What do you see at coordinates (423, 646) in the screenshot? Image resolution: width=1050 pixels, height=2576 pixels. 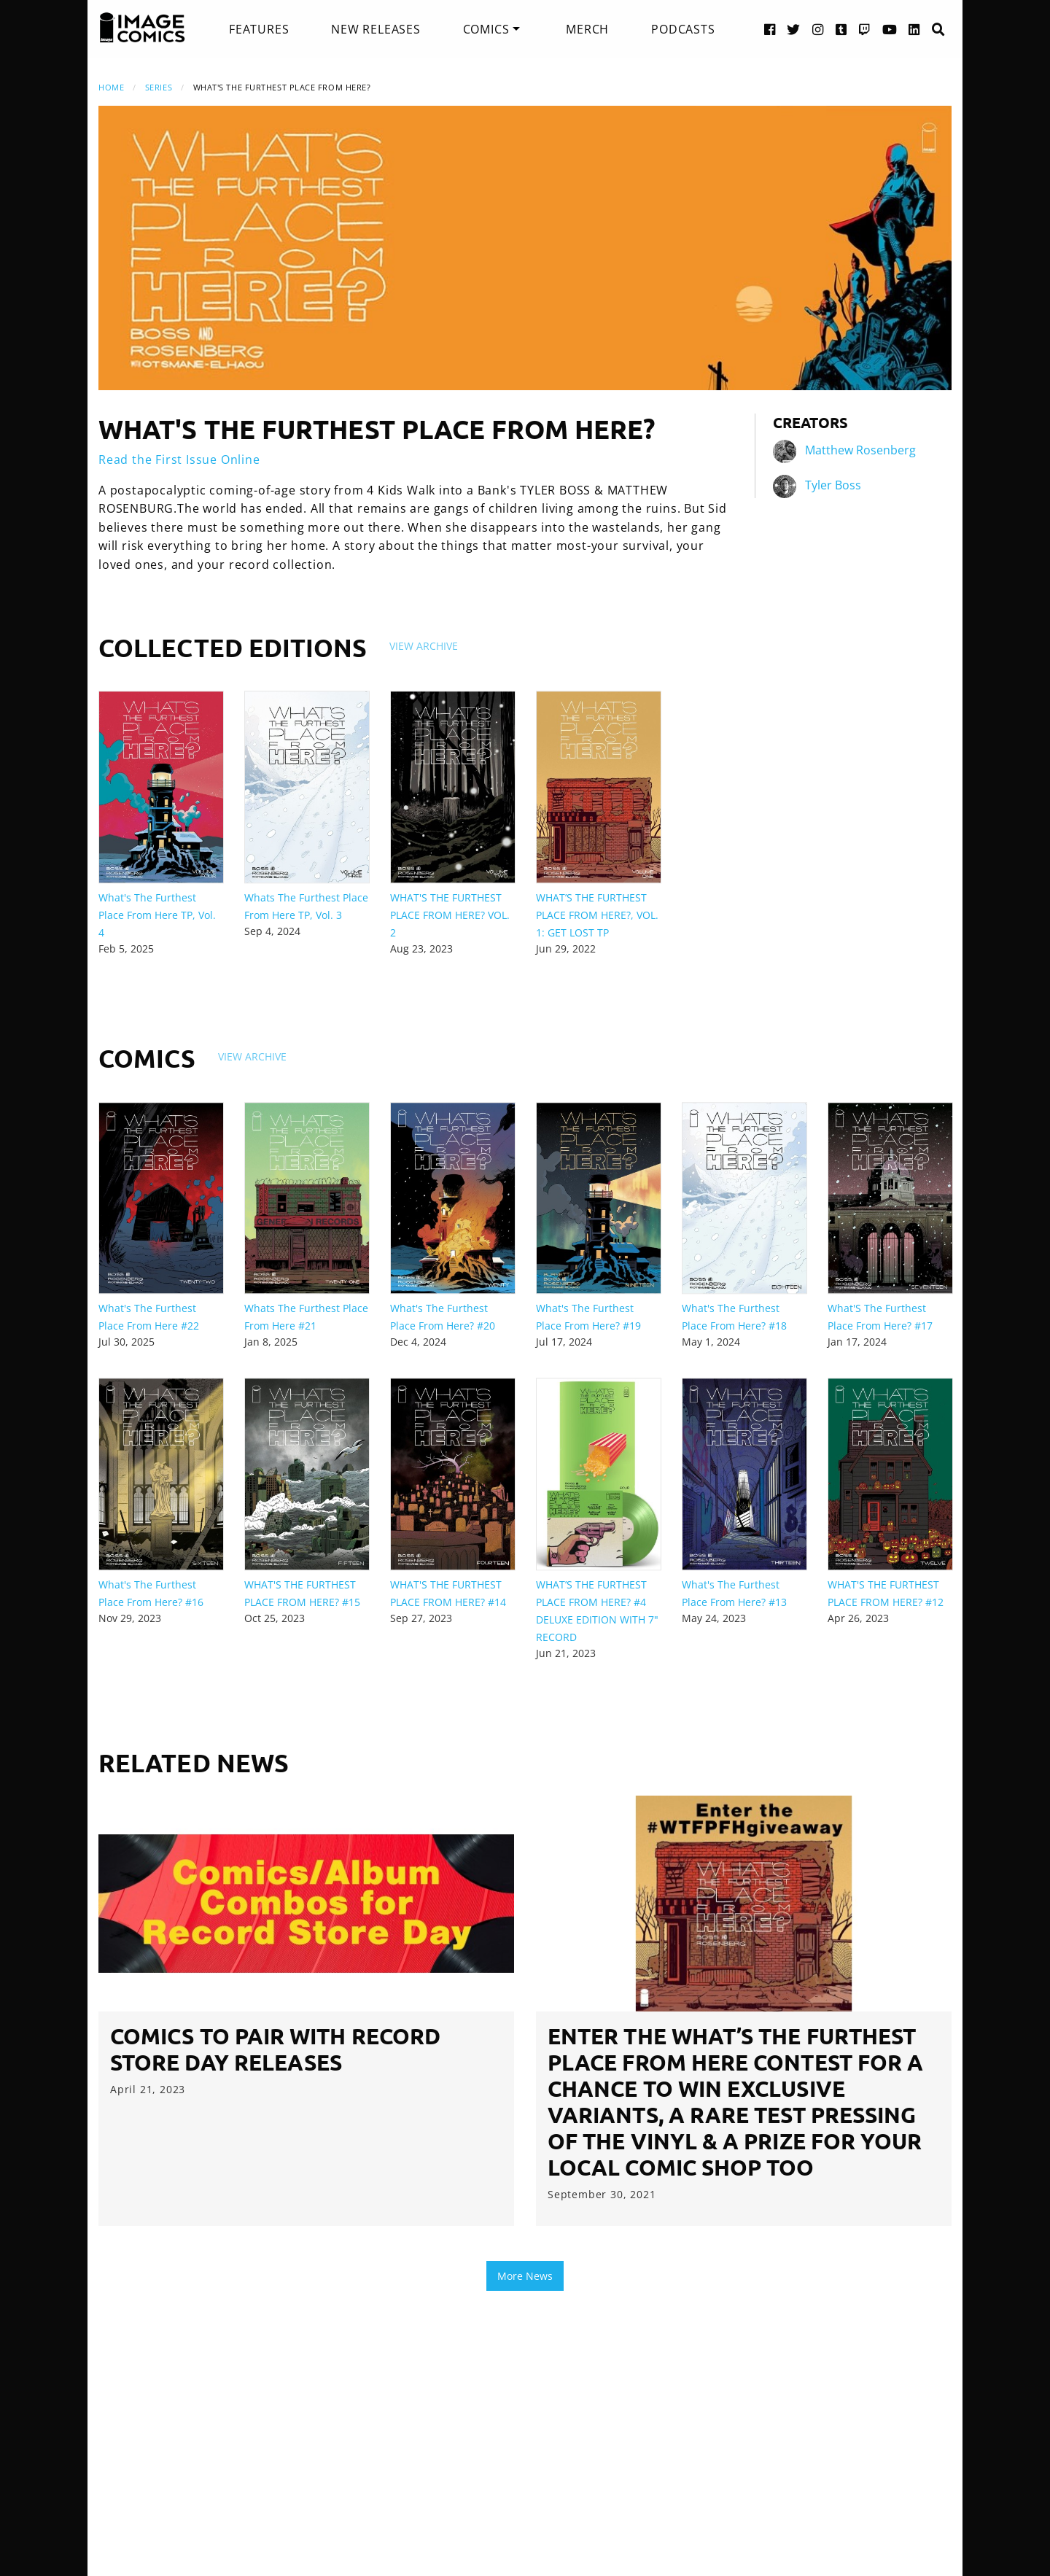 I see `View Archive` at bounding box center [423, 646].